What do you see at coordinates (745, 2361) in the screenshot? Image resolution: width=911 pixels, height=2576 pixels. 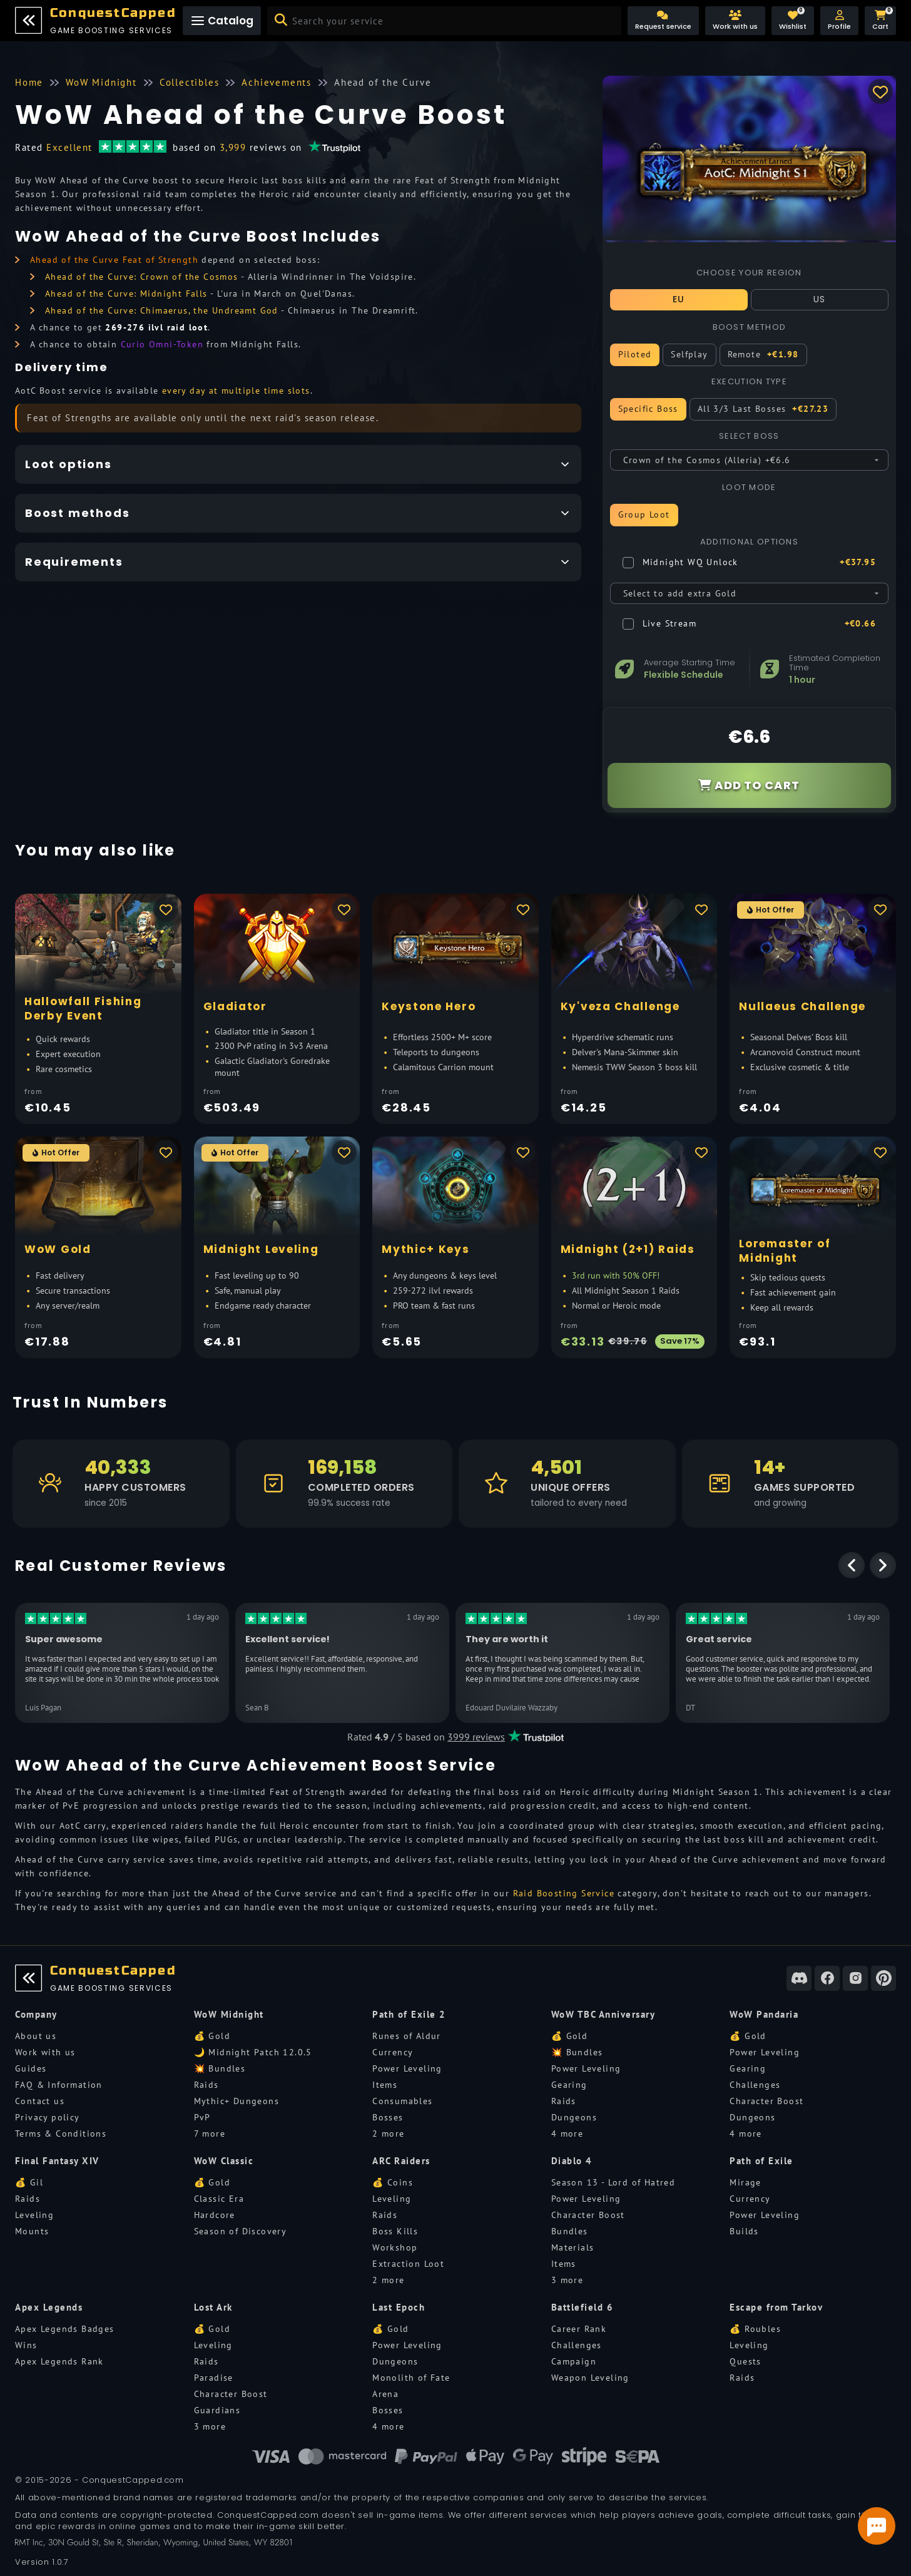 I see `Quests` at bounding box center [745, 2361].